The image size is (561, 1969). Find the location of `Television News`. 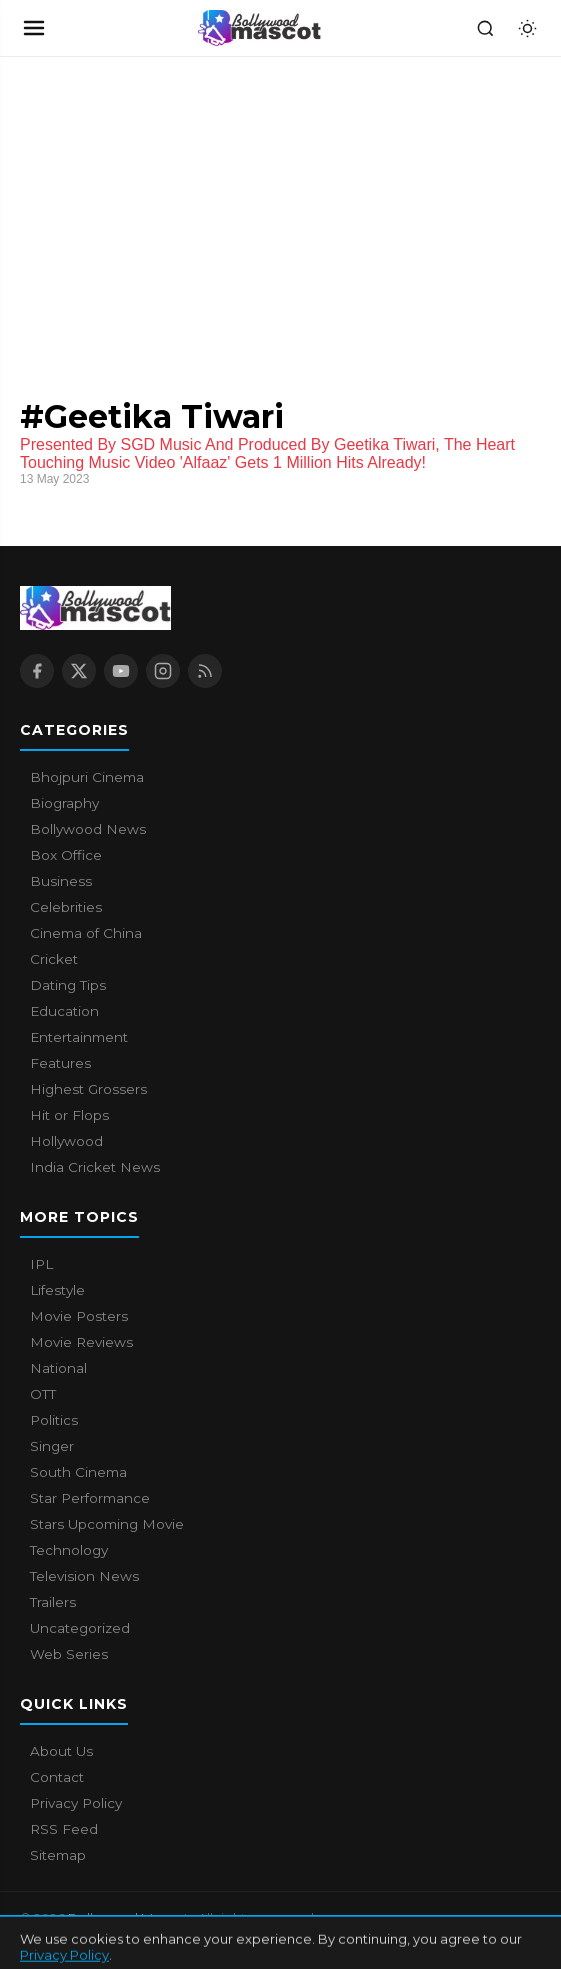

Television News is located at coordinates (84, 1576).